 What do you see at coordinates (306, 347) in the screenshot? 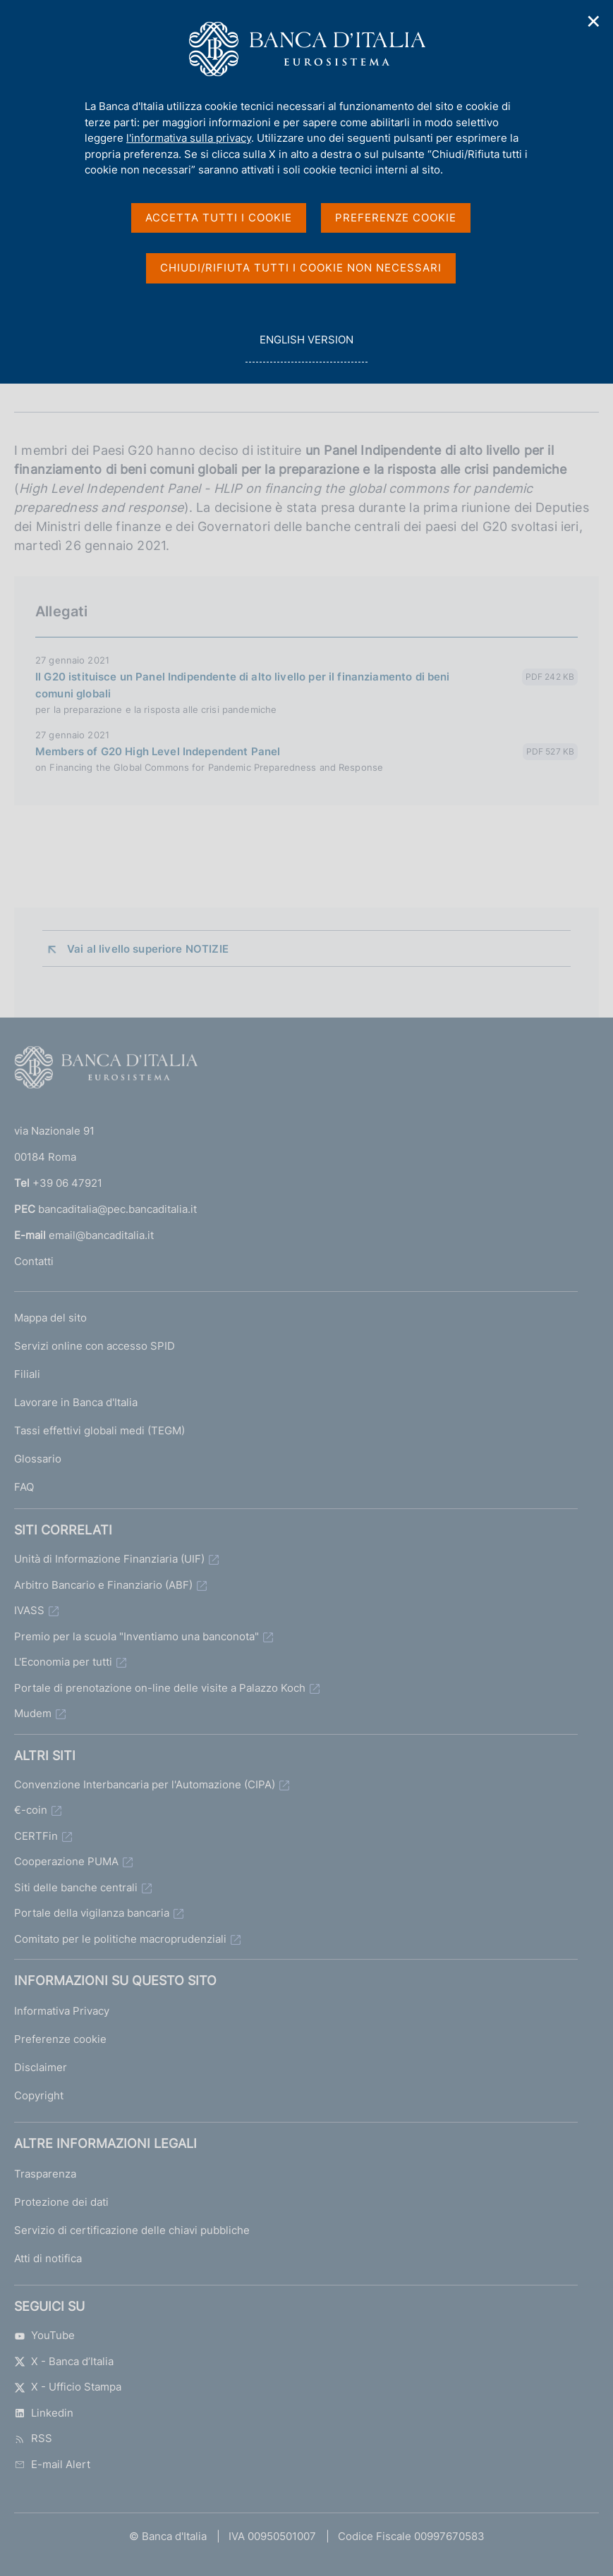
I see `english version` at bounding box center [306, 347].